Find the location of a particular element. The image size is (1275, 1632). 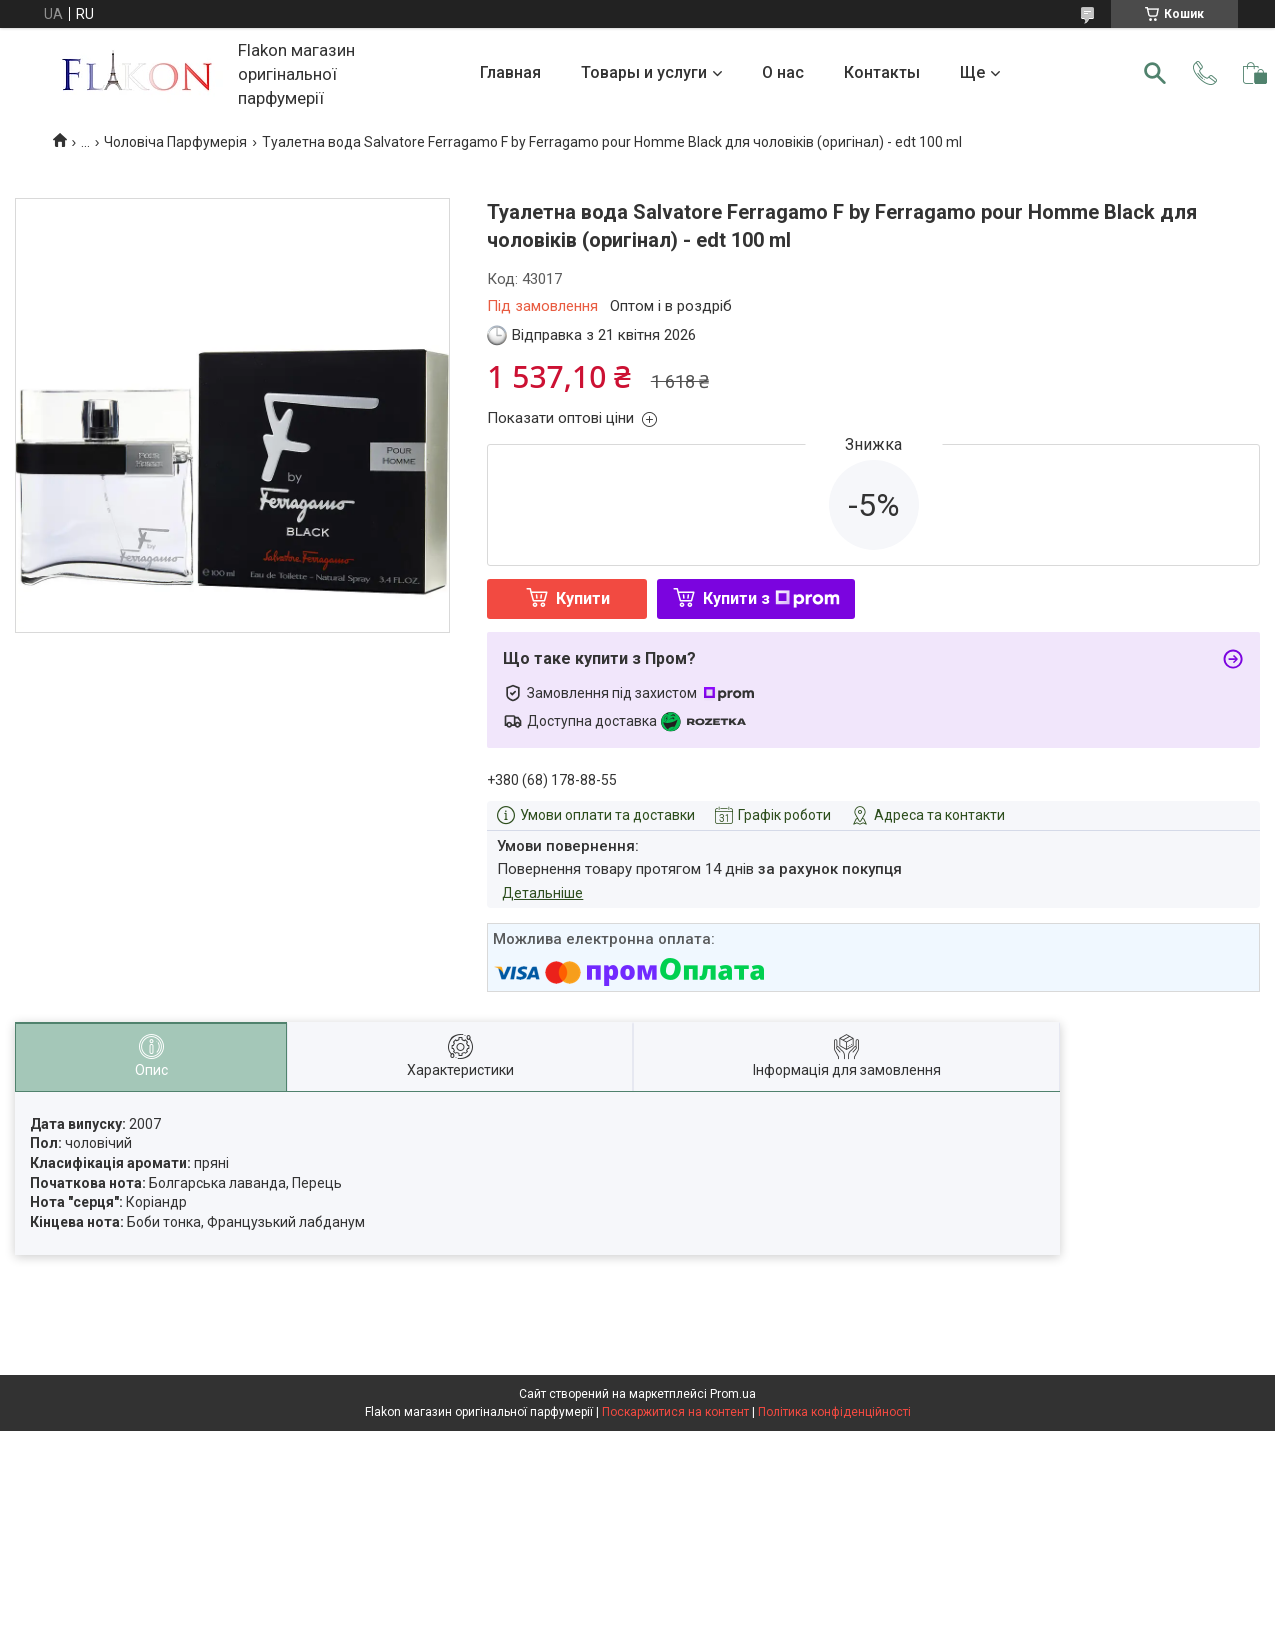

Главная is located at coordinates (510, 72).